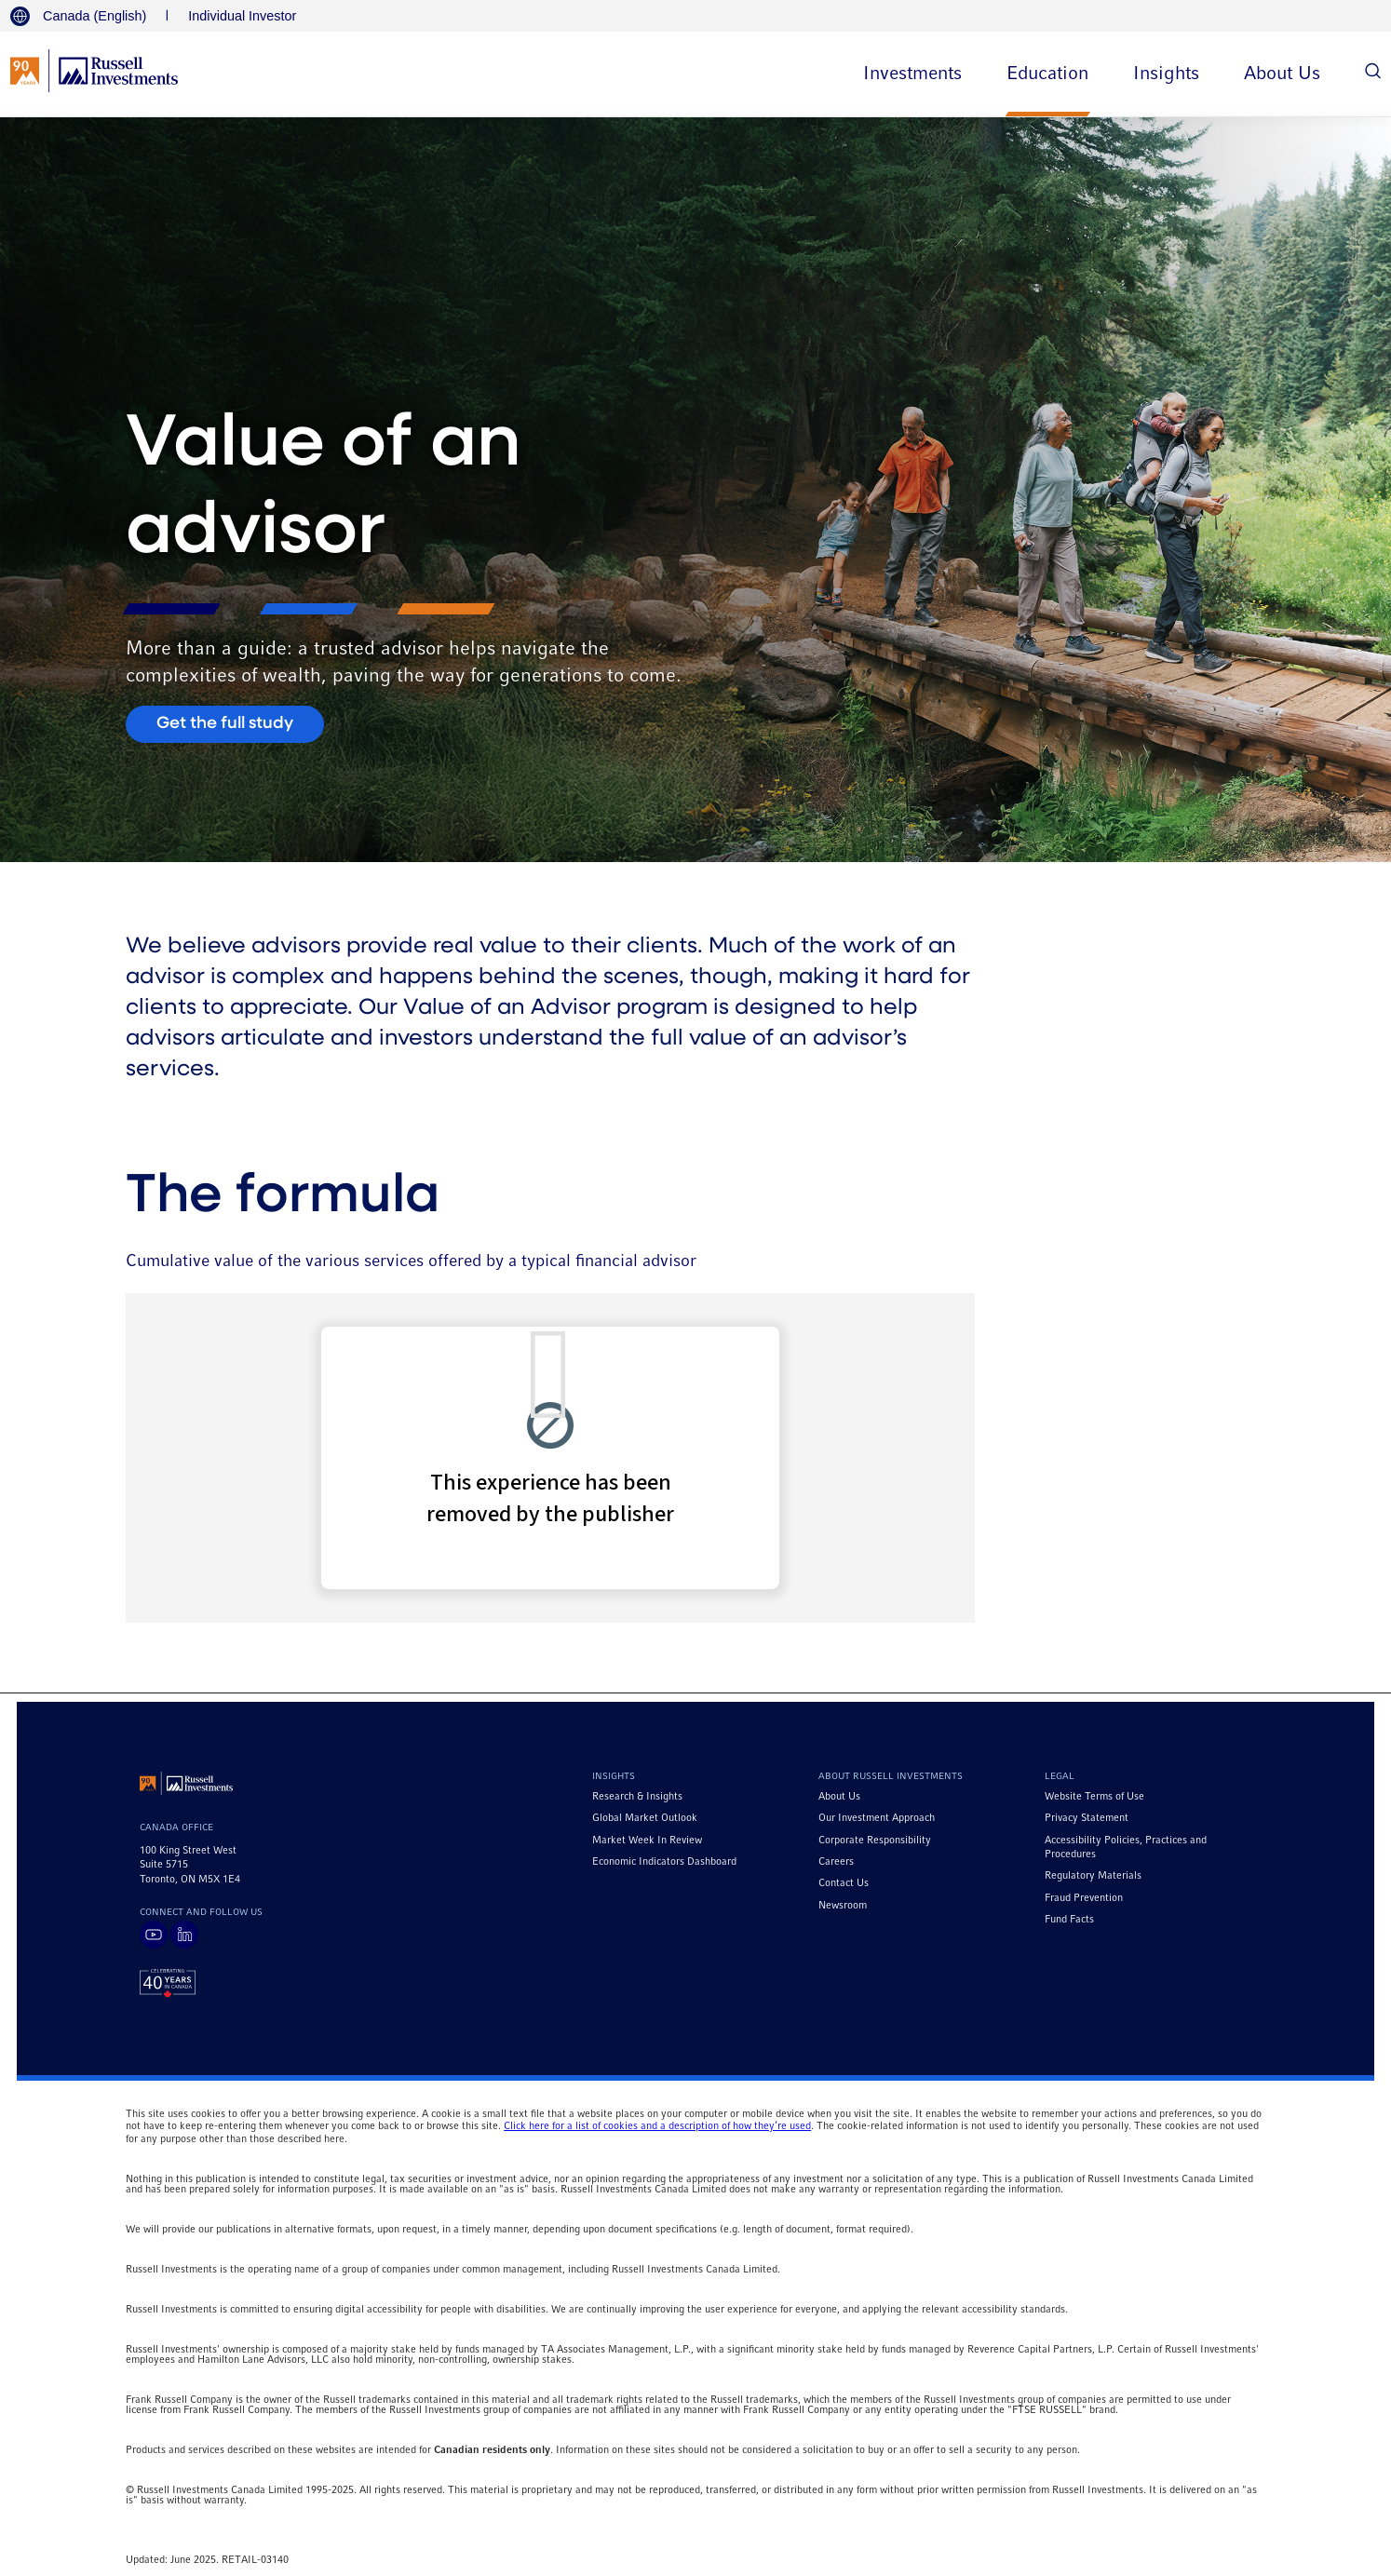 The image size is (1391, 2576). I want to click on Click here for a list of cookies and a description of how they’re used, so click(657, 2126).